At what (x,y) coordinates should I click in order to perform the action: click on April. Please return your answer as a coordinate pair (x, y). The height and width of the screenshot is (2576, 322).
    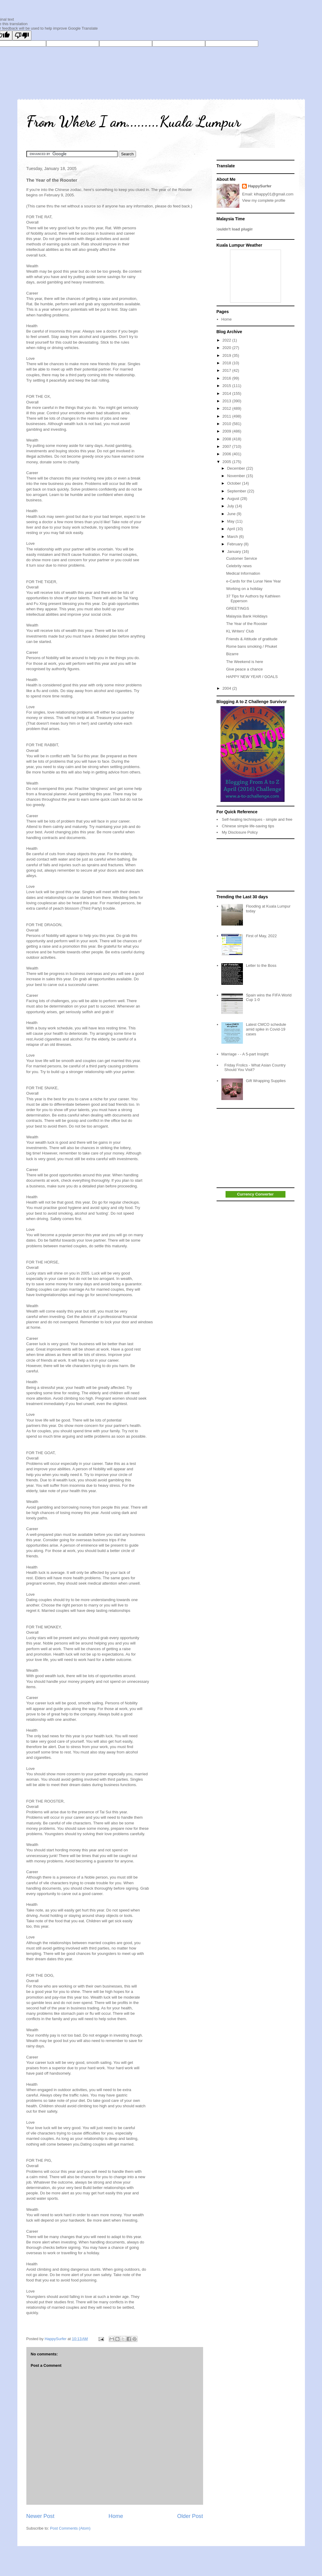
    Looking at the image, I should click on (231, 529).